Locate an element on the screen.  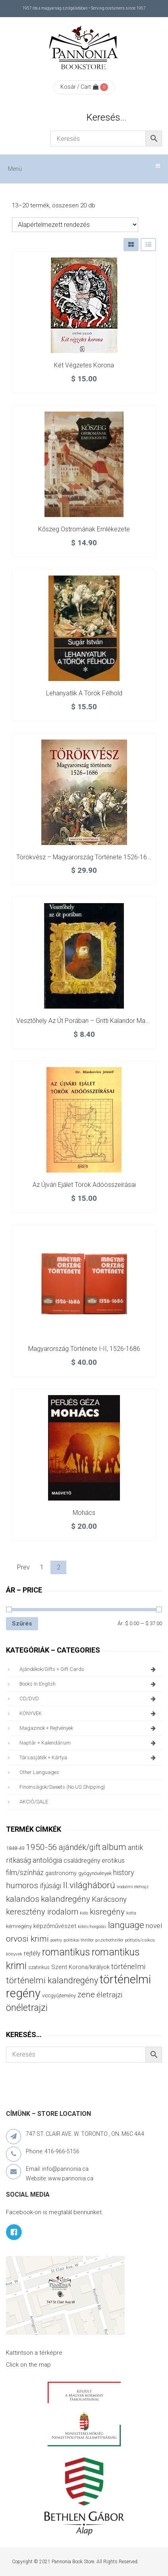
irodalmi életrajz [irodalmi életrajz (25 termék)] is located at coordinates (133, 1886).